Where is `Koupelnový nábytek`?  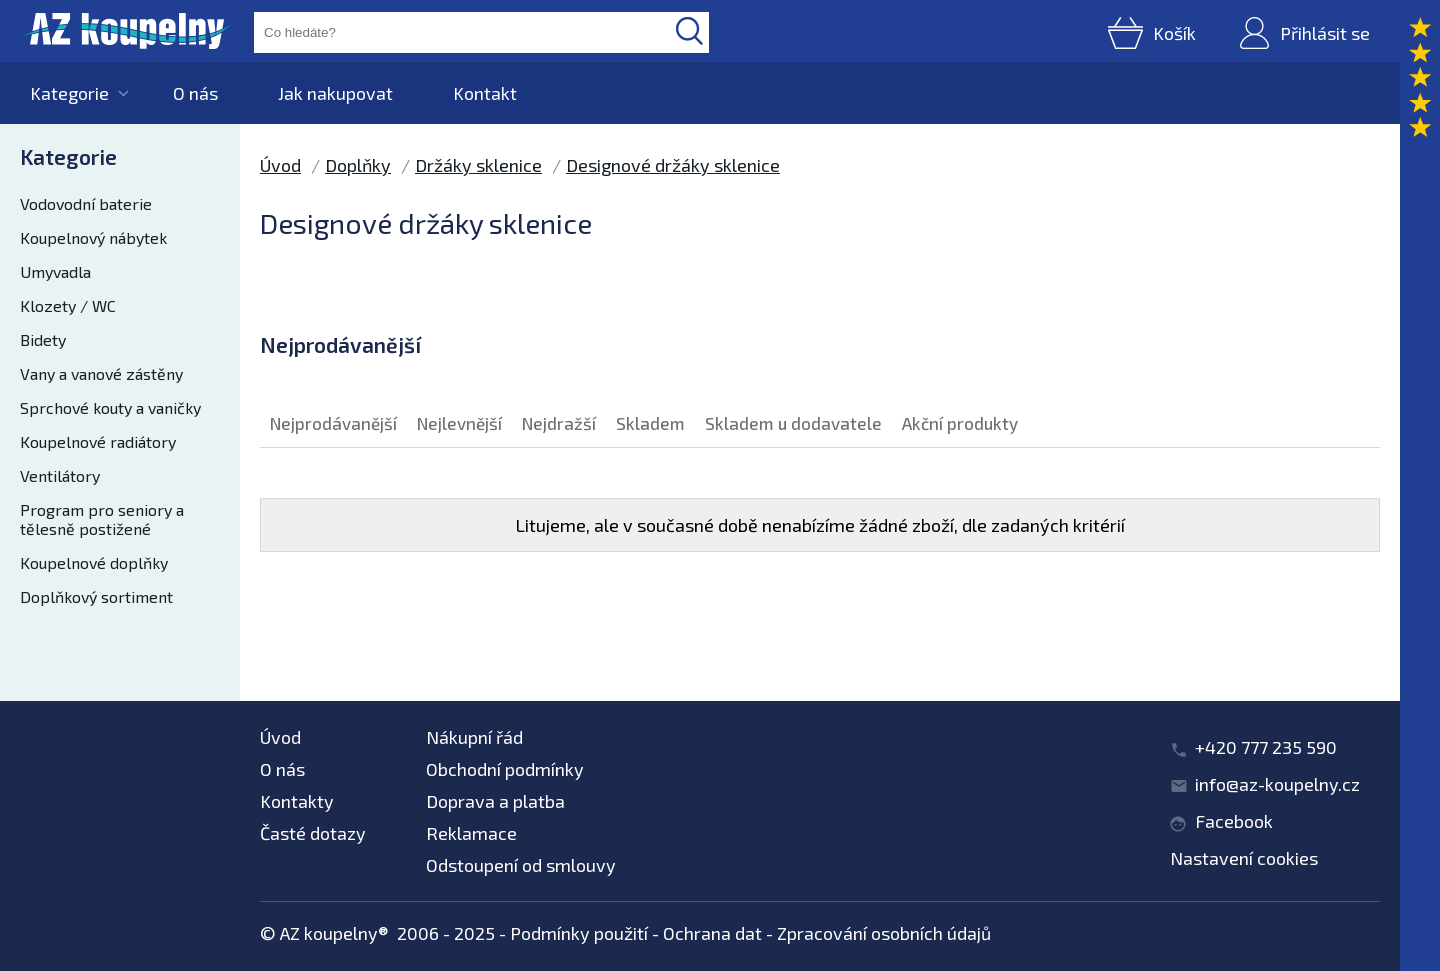
Koupelnový nábytek is located at coordinates (93, 237).